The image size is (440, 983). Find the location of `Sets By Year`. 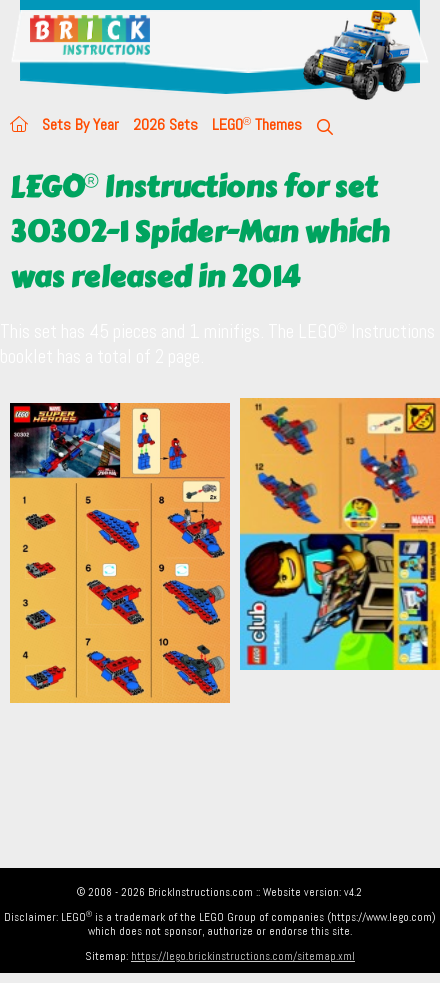

Sets By Year is located at coordinates (80, 124).